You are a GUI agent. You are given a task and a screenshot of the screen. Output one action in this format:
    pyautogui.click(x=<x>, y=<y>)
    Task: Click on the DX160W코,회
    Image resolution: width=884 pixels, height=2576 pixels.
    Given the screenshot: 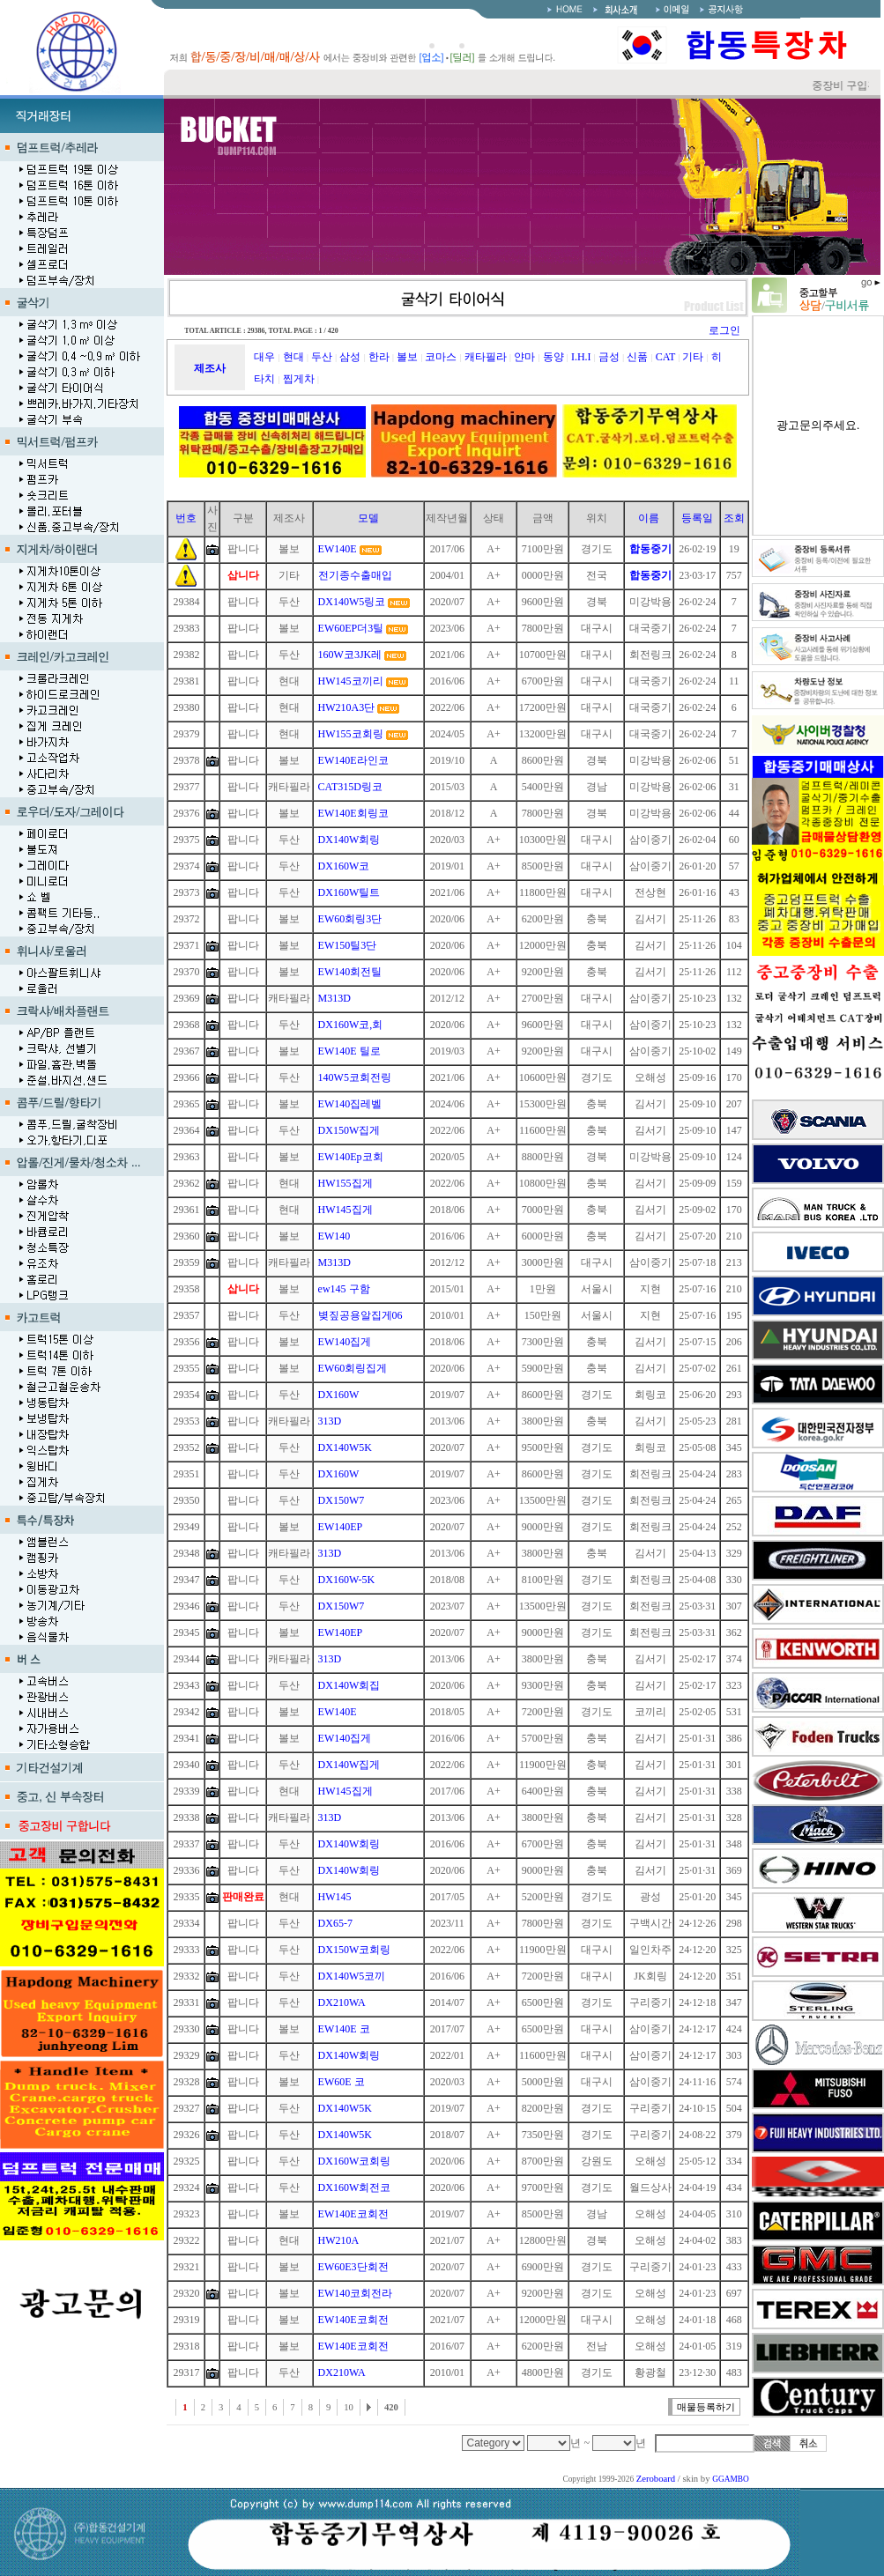 What is the action you would take?
    pyautogui.click(x=350, y=1024)
    